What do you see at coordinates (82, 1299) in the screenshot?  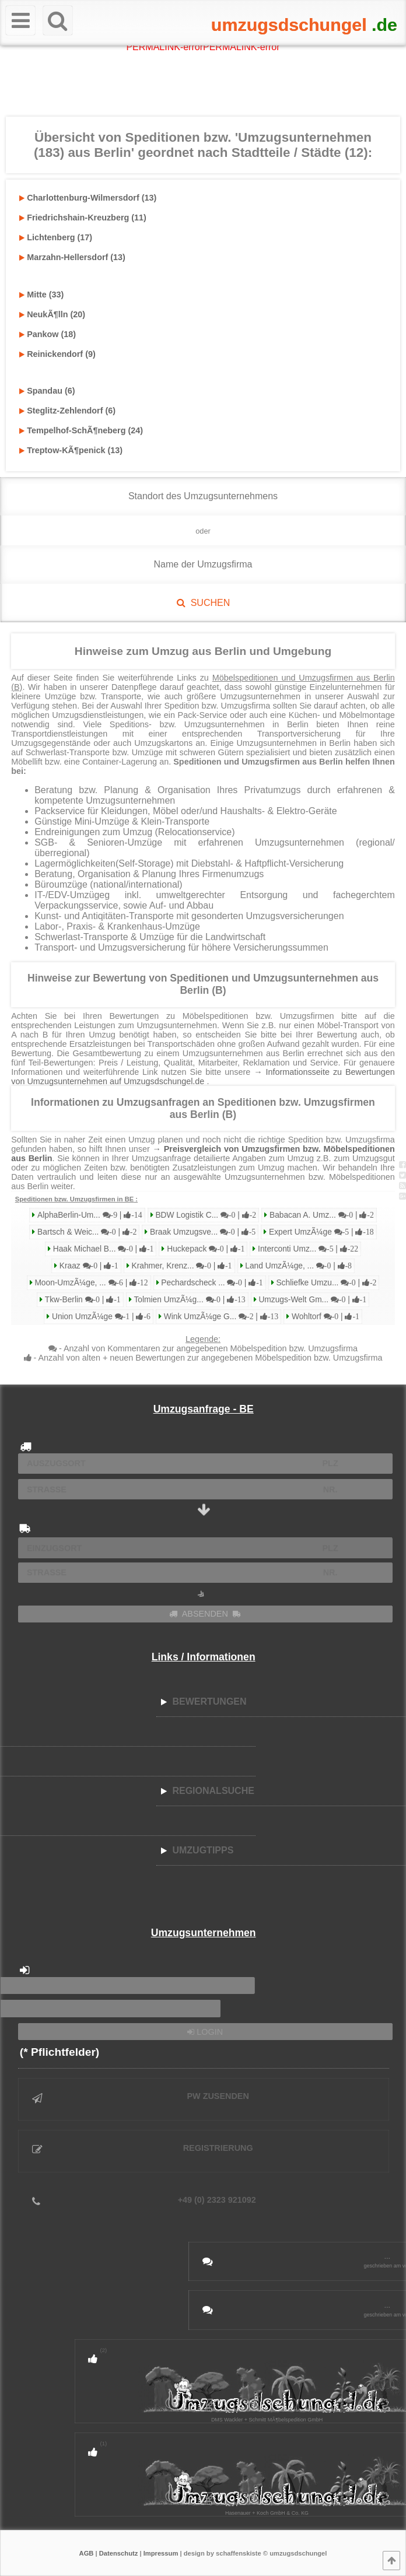 I see `Tkw-Berlin` at bounding box center [82, 1299].